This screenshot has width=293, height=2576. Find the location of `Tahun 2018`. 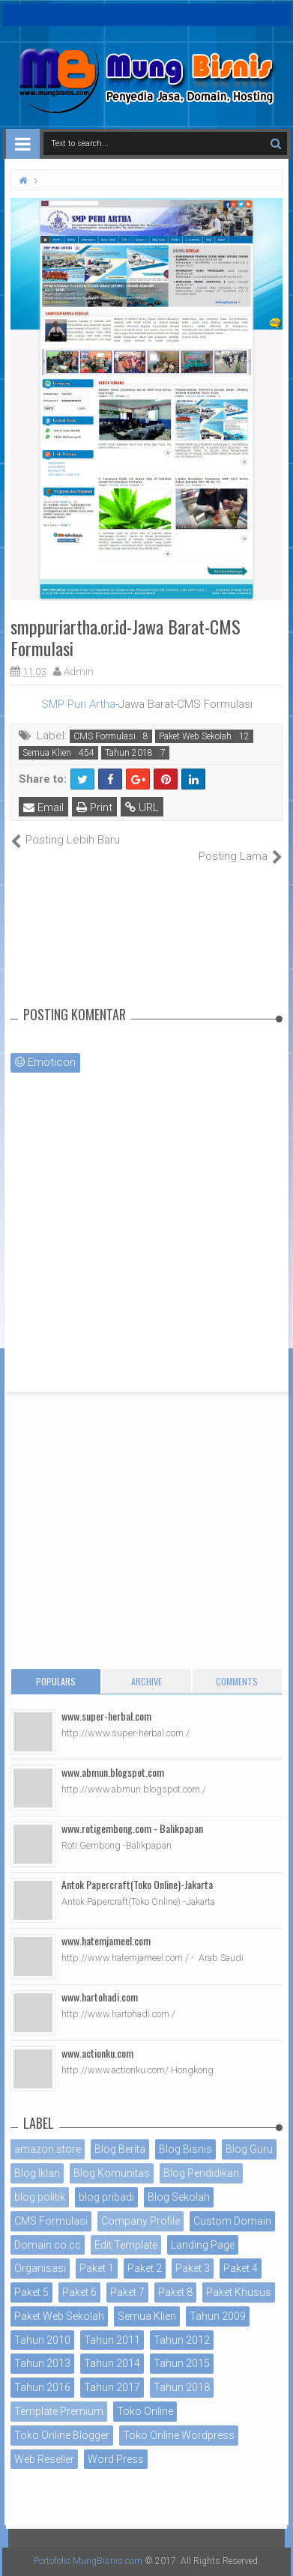

Tahun 2018 is located at coordinates (129, 753).